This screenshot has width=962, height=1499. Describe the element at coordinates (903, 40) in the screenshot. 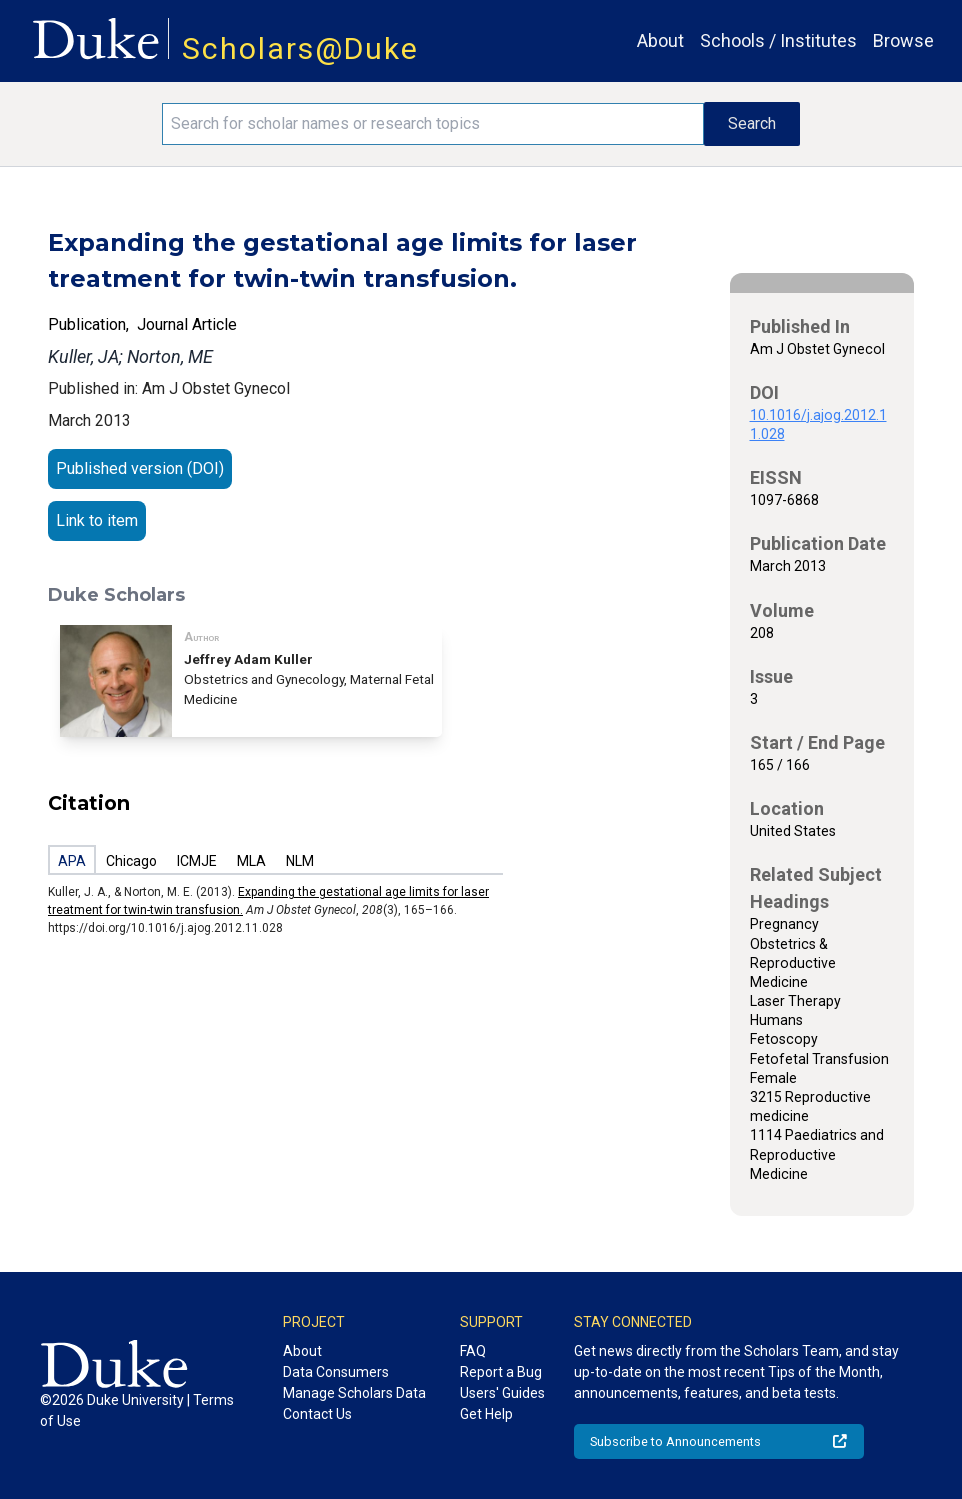

I see `Browse` at that location.